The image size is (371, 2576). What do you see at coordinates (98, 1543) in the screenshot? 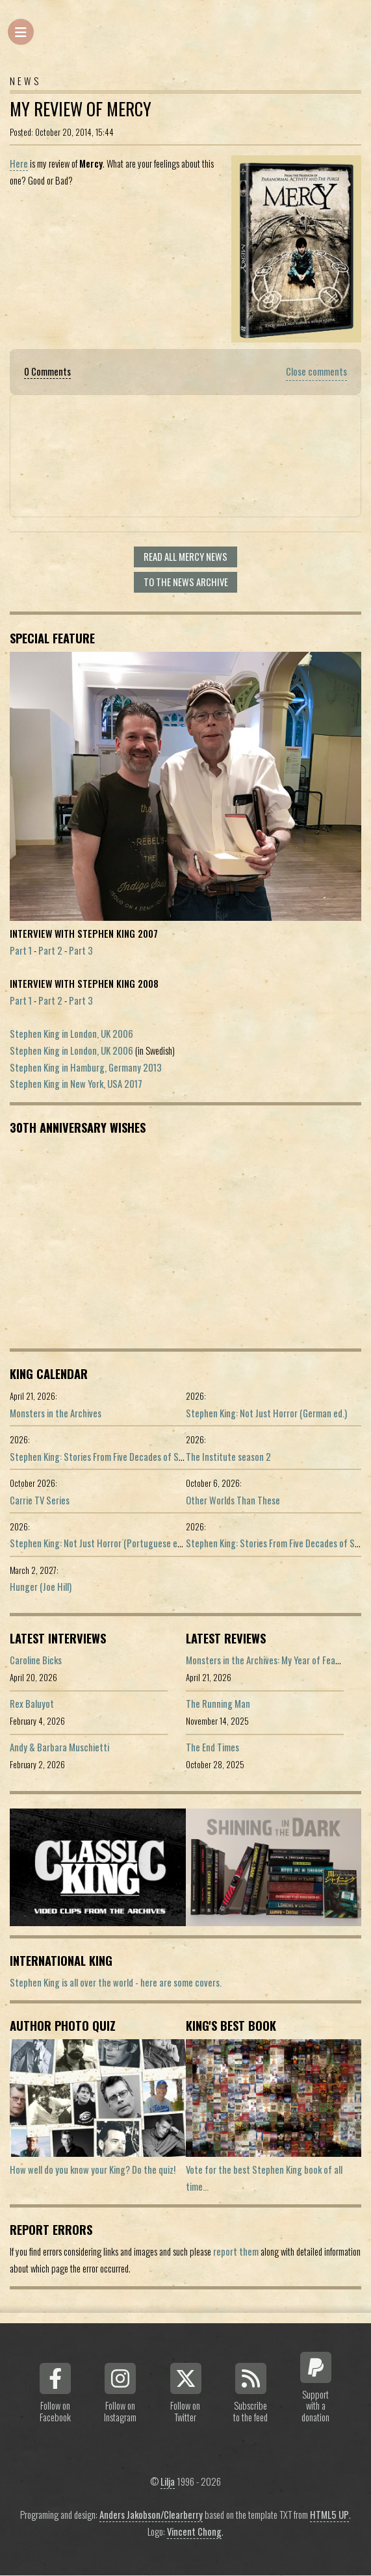
I see `Stephen King: Not Just Horror (Portuguese ed.)` at bounding box center [98, 1543].